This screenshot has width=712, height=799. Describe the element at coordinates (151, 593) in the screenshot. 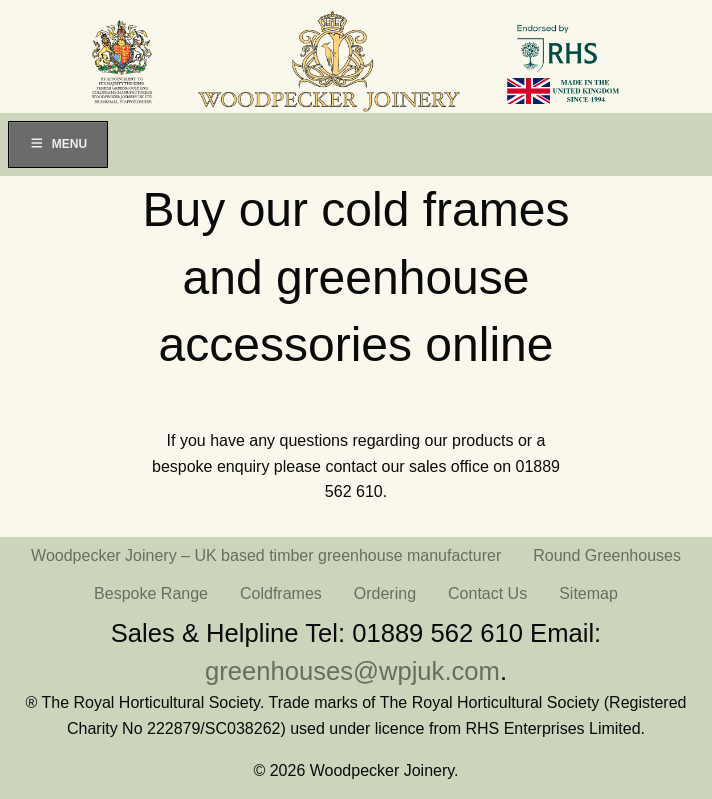

I see `Bespoke Range` at that location.